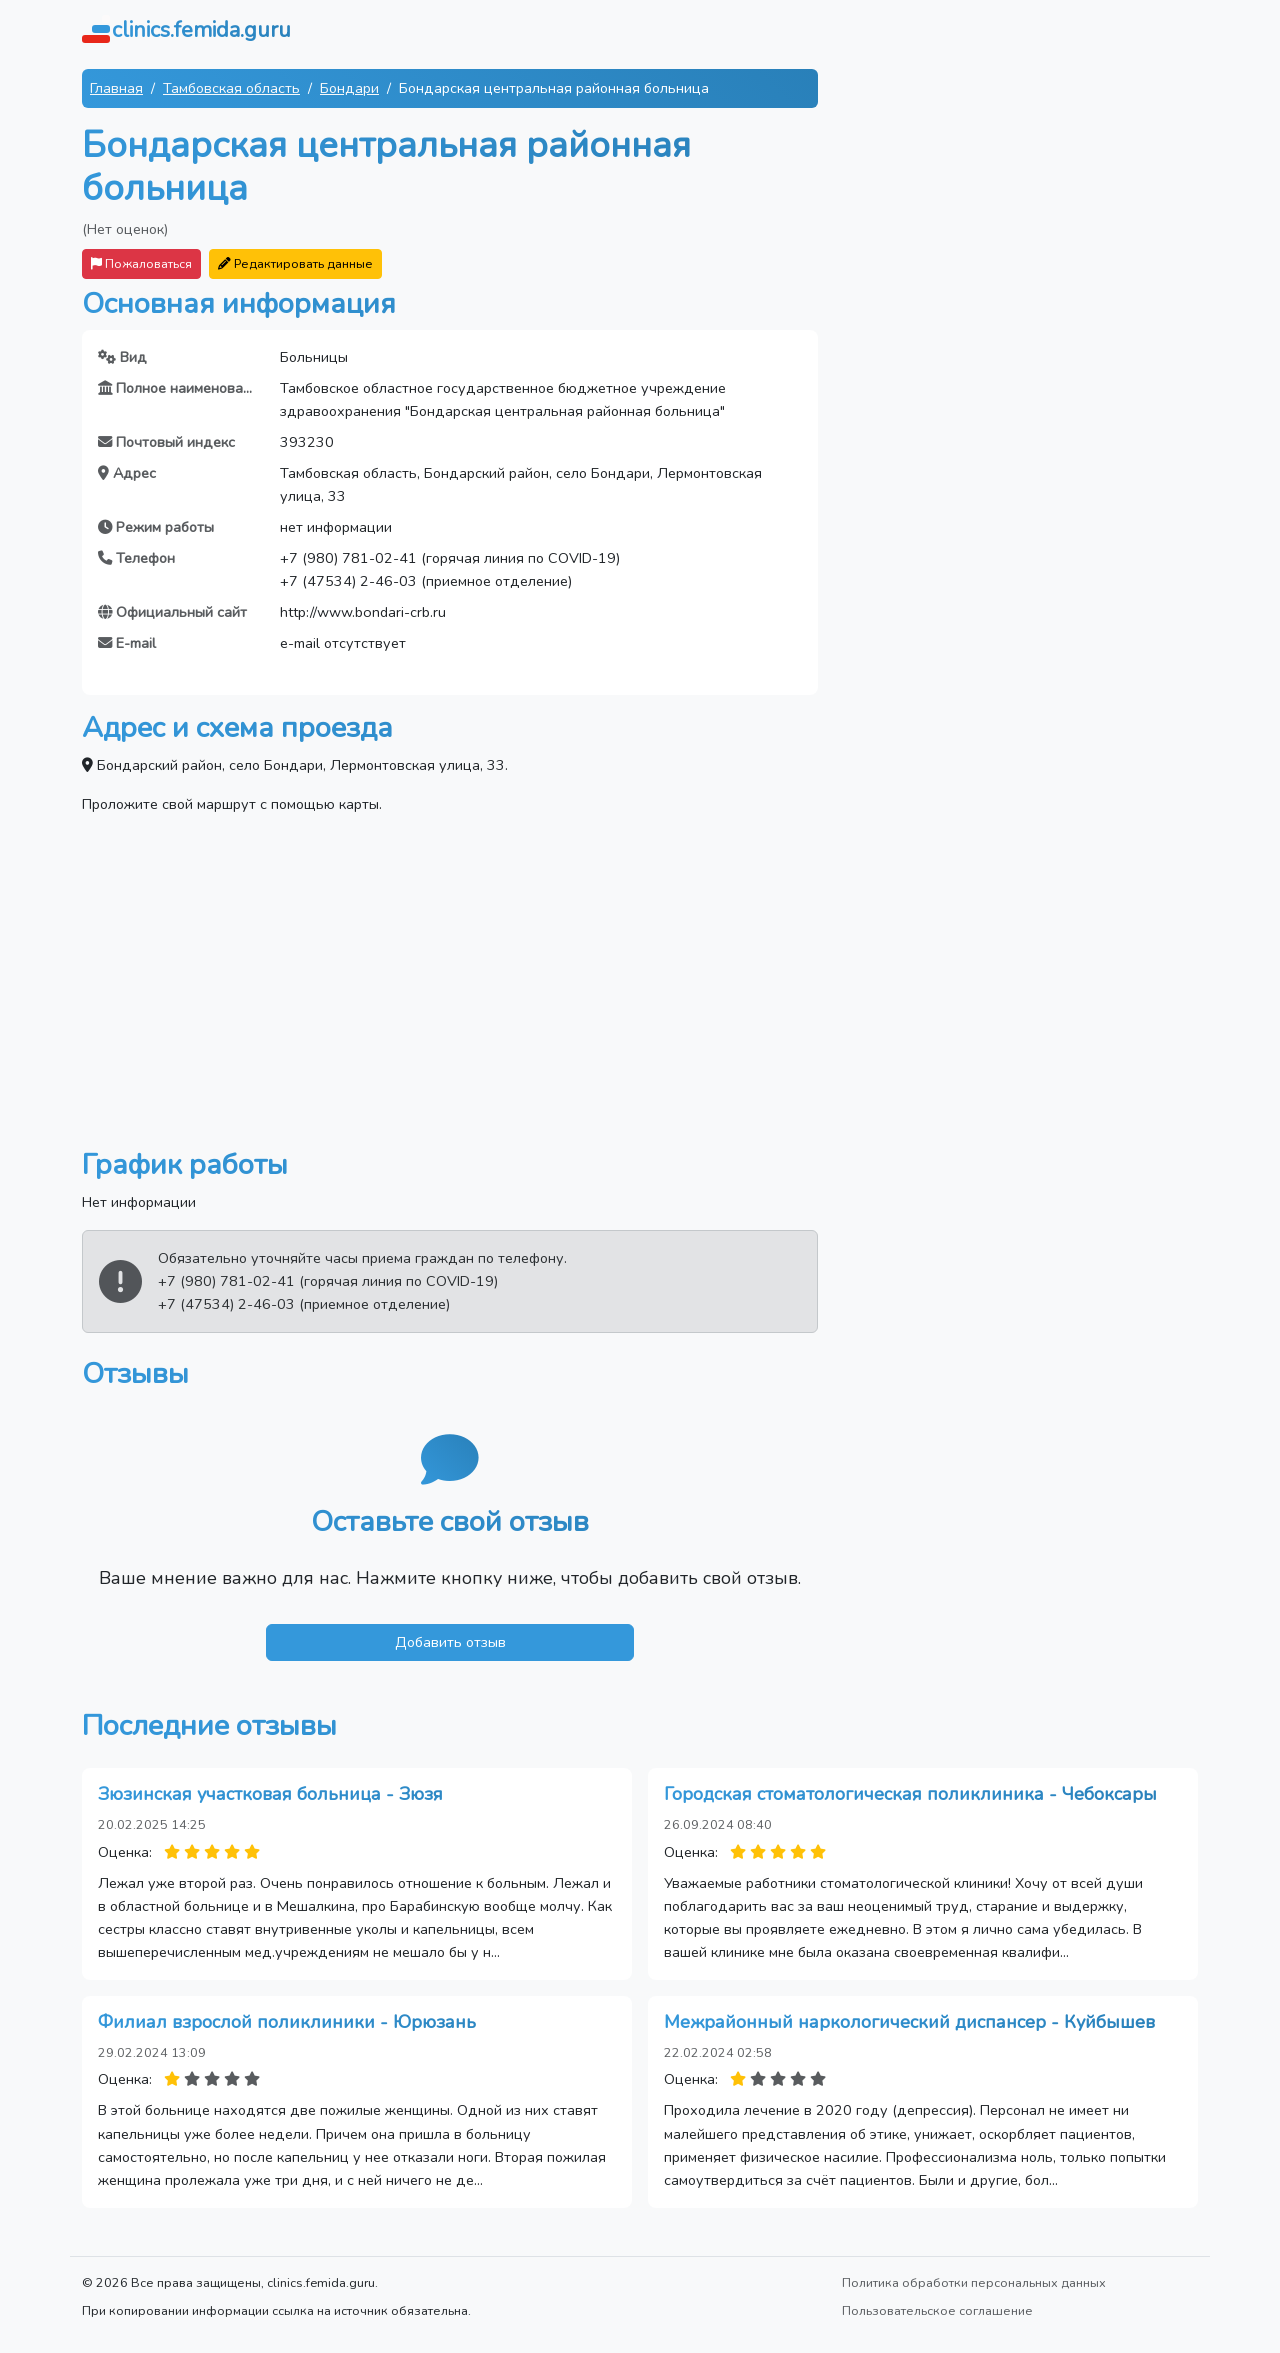 This screenshot has height=2353, width=1280. What do you see at coordinates (141, 263) in the screenshot?
I see `Пожаловаться` at bounding box center [141, 263].